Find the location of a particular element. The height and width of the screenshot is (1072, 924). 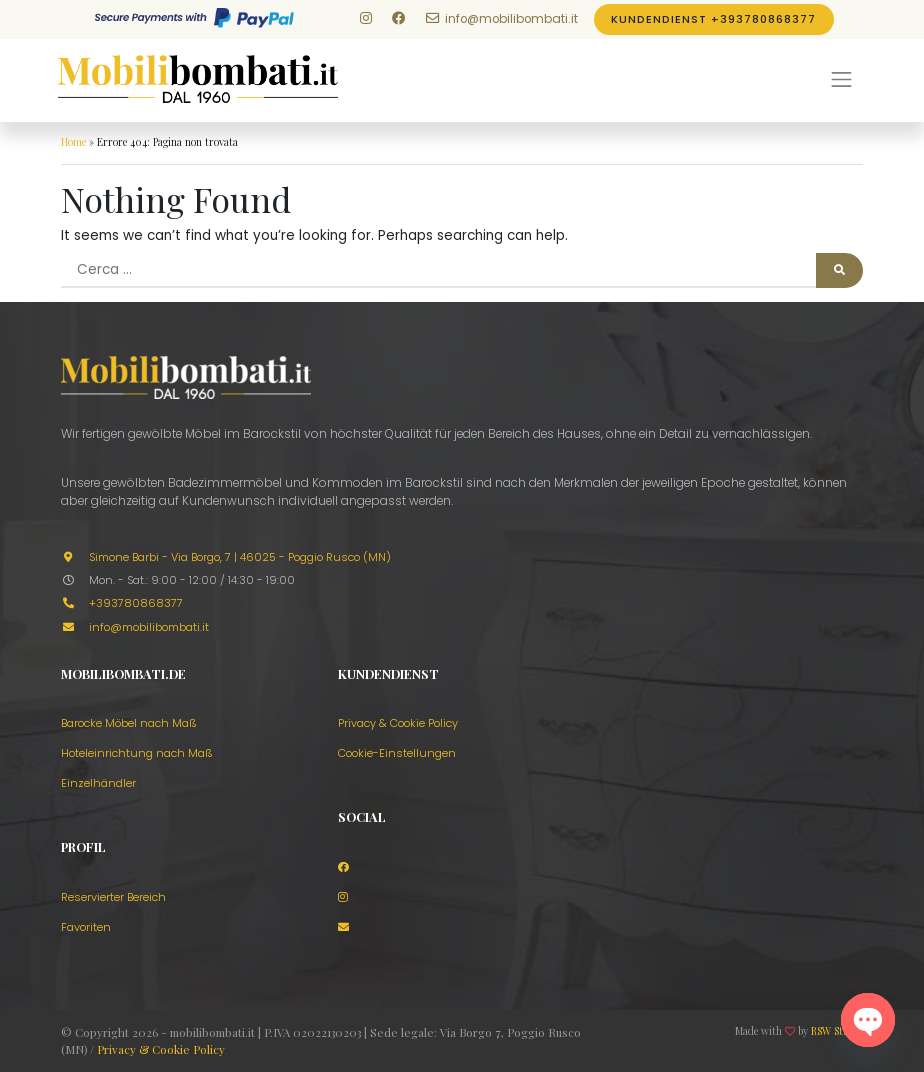

Einzelhändler is located at coordinates (98, 783).